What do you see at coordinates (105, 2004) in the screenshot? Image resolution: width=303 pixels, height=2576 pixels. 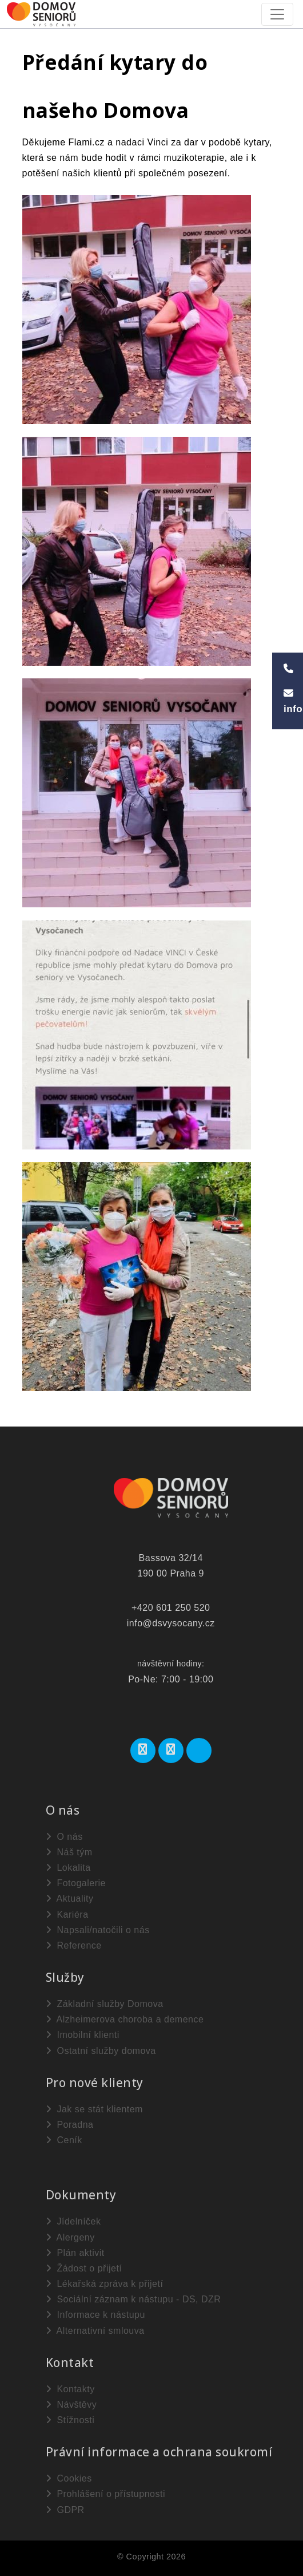 I see `Základní služby Domova` at bounding box center [105, 2004].